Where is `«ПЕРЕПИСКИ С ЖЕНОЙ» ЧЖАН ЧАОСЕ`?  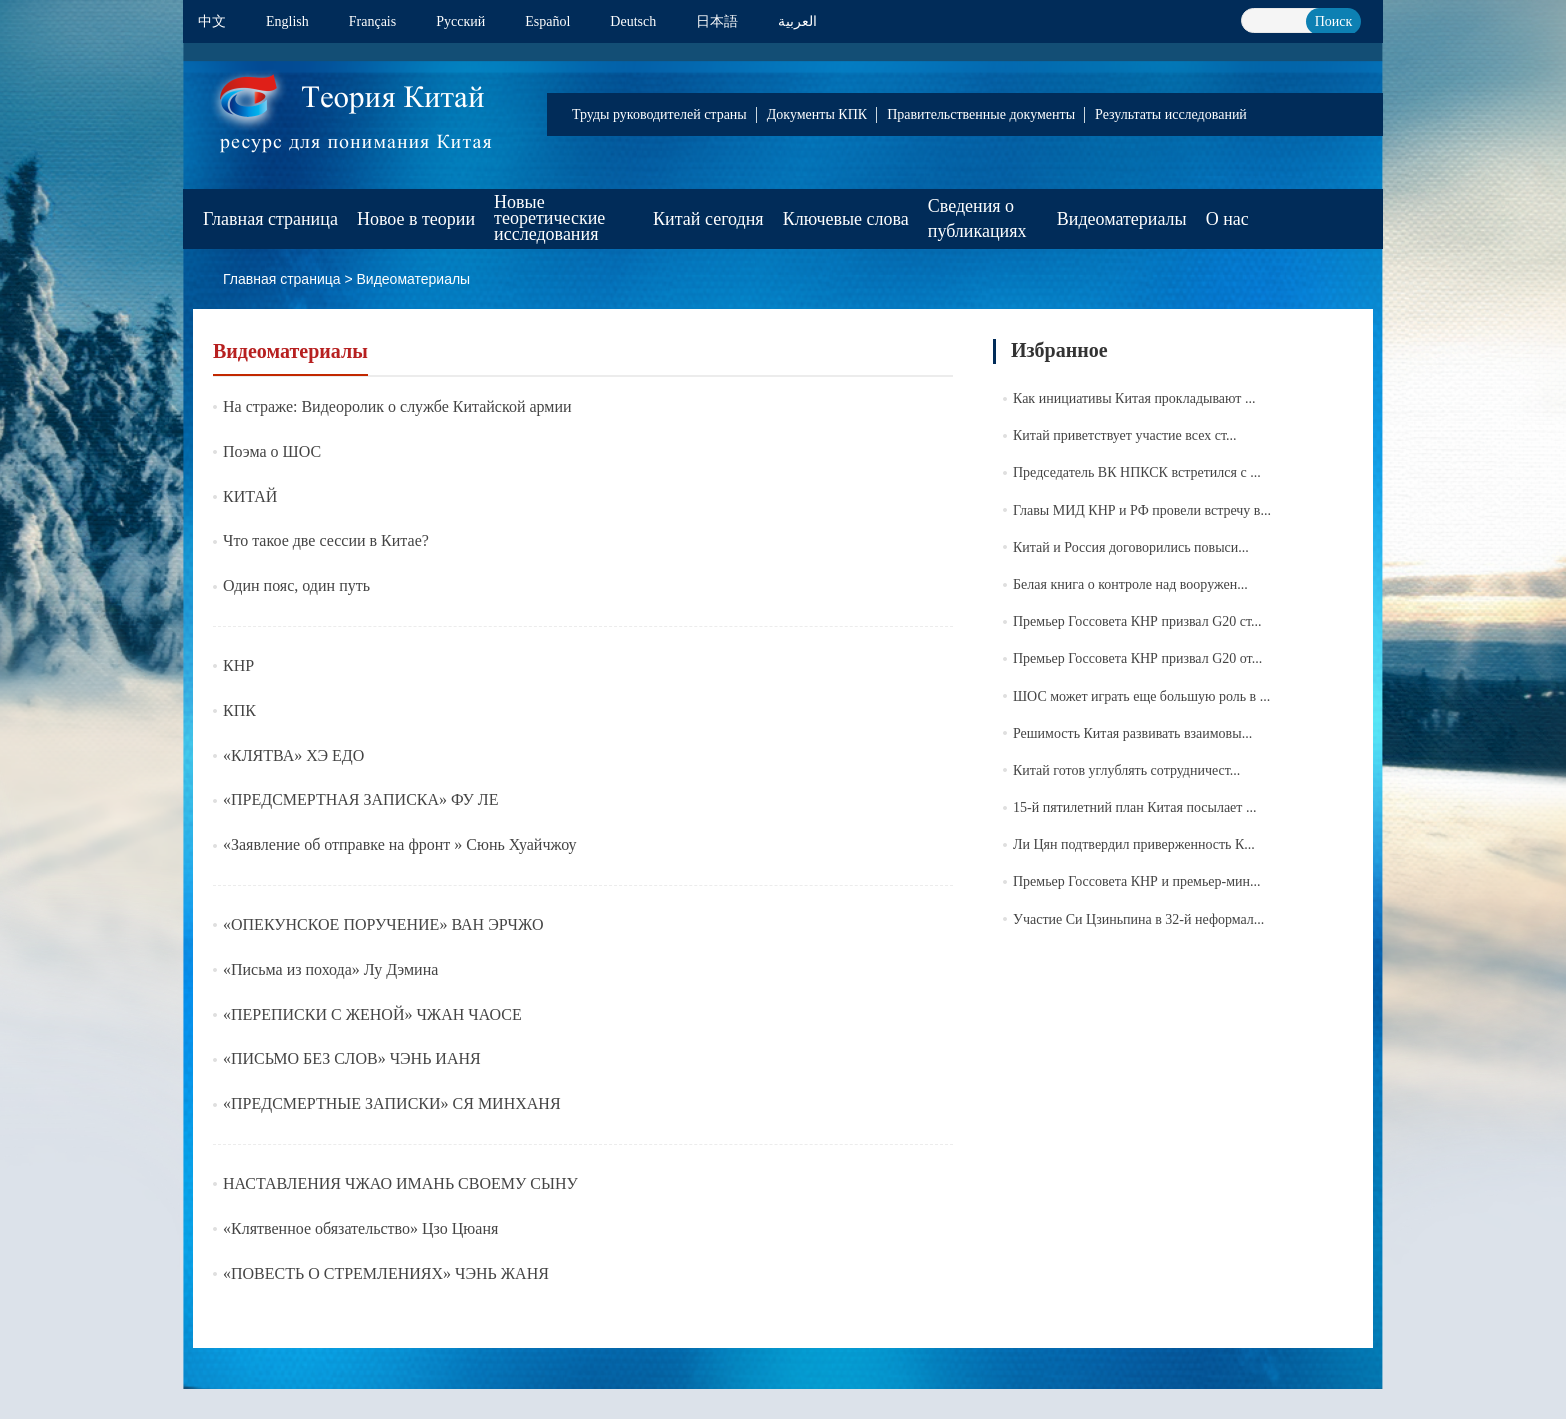
«ПЕРЕПИСКИ С ЖЕНОЙ» ЧЖАН ЧАОСЕ is located at coordinates (372, 1014).